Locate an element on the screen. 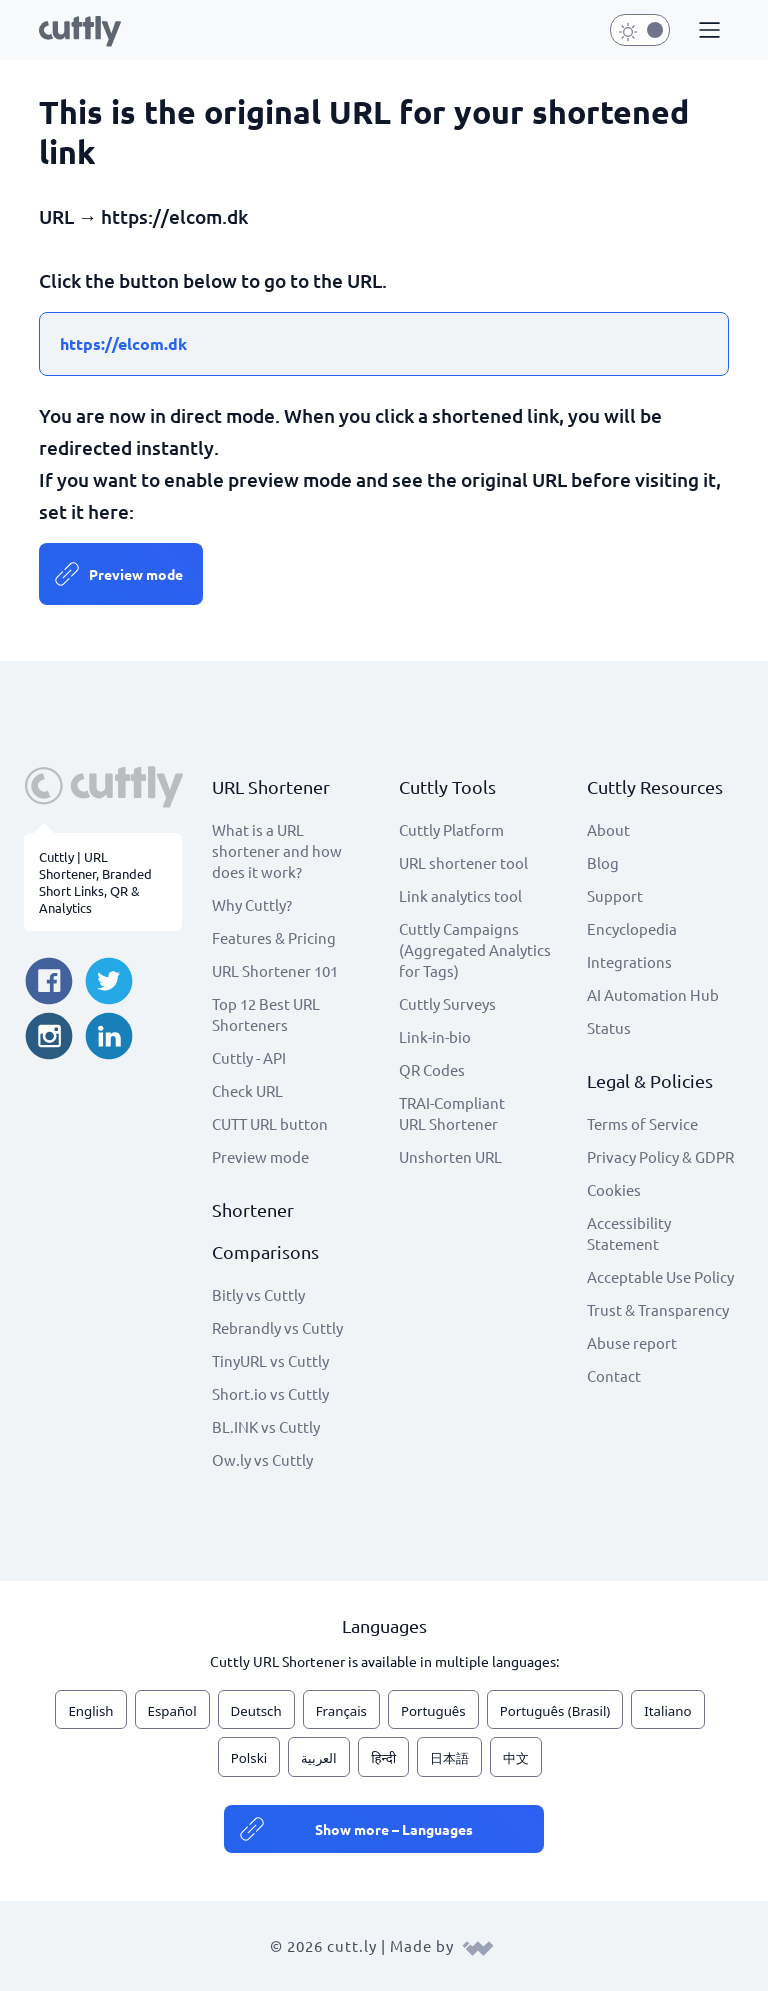  What is a URL shortener and how does it work? is located at coordinates (277, 850).